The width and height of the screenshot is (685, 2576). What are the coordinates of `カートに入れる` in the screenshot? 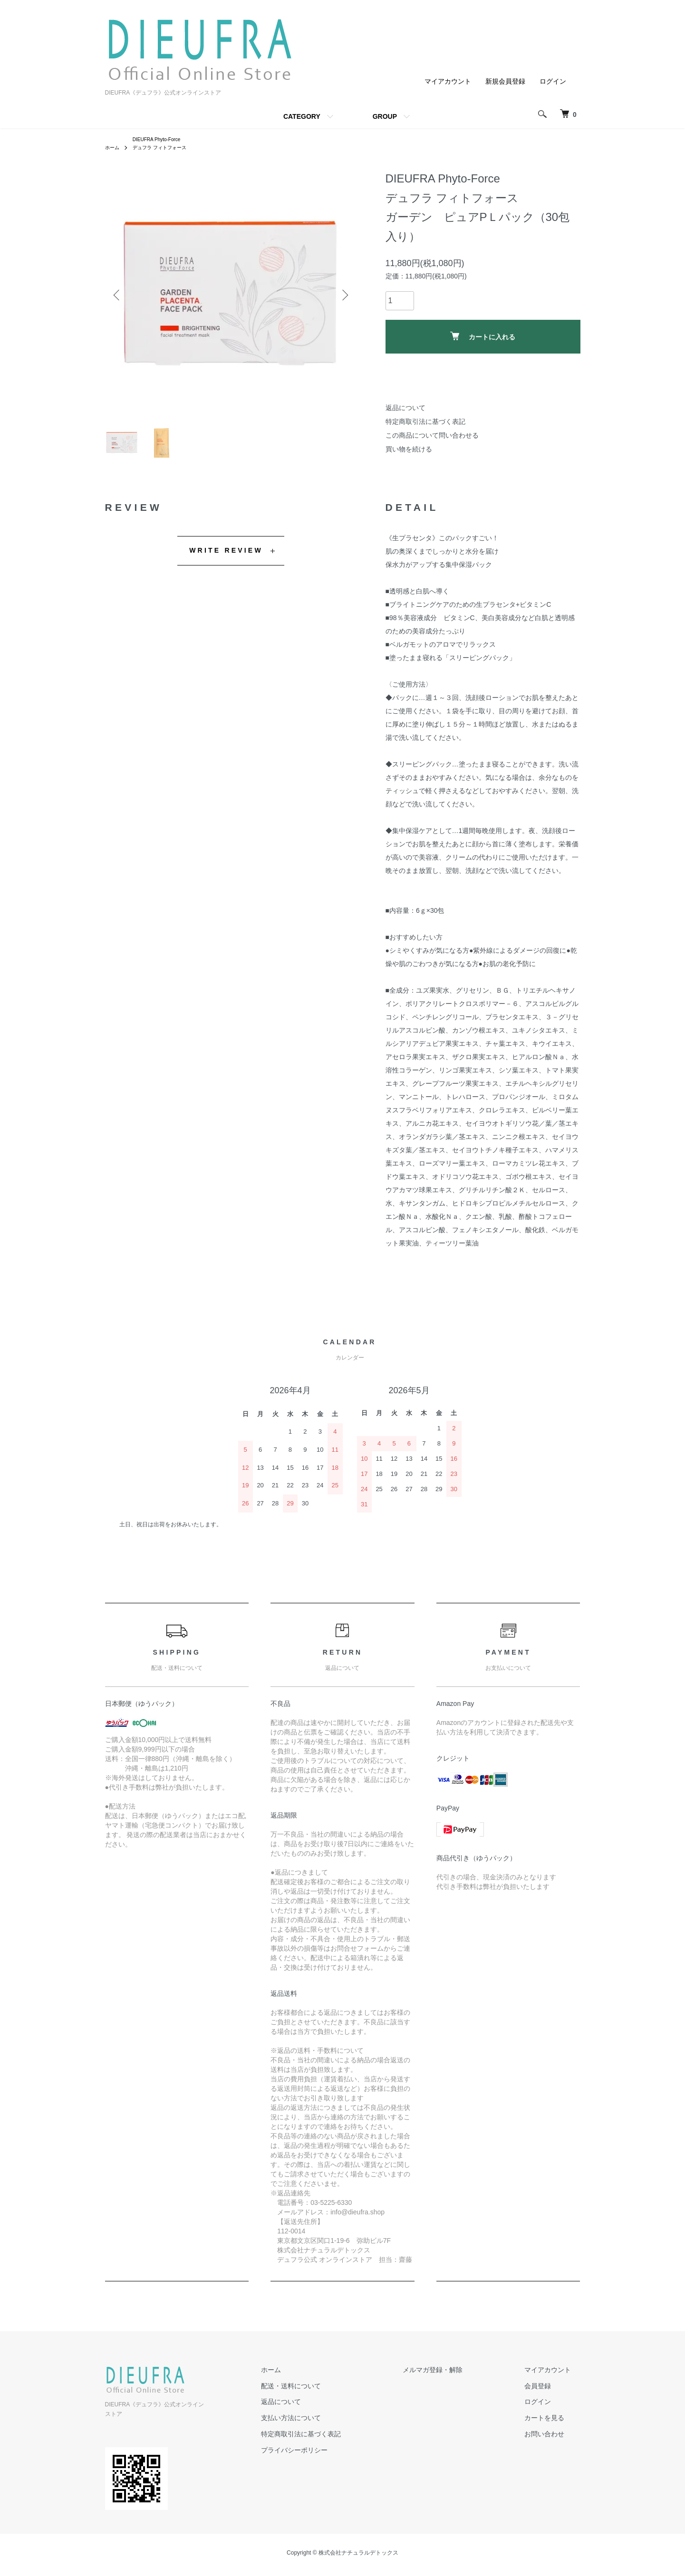 It's located at (482, 339).